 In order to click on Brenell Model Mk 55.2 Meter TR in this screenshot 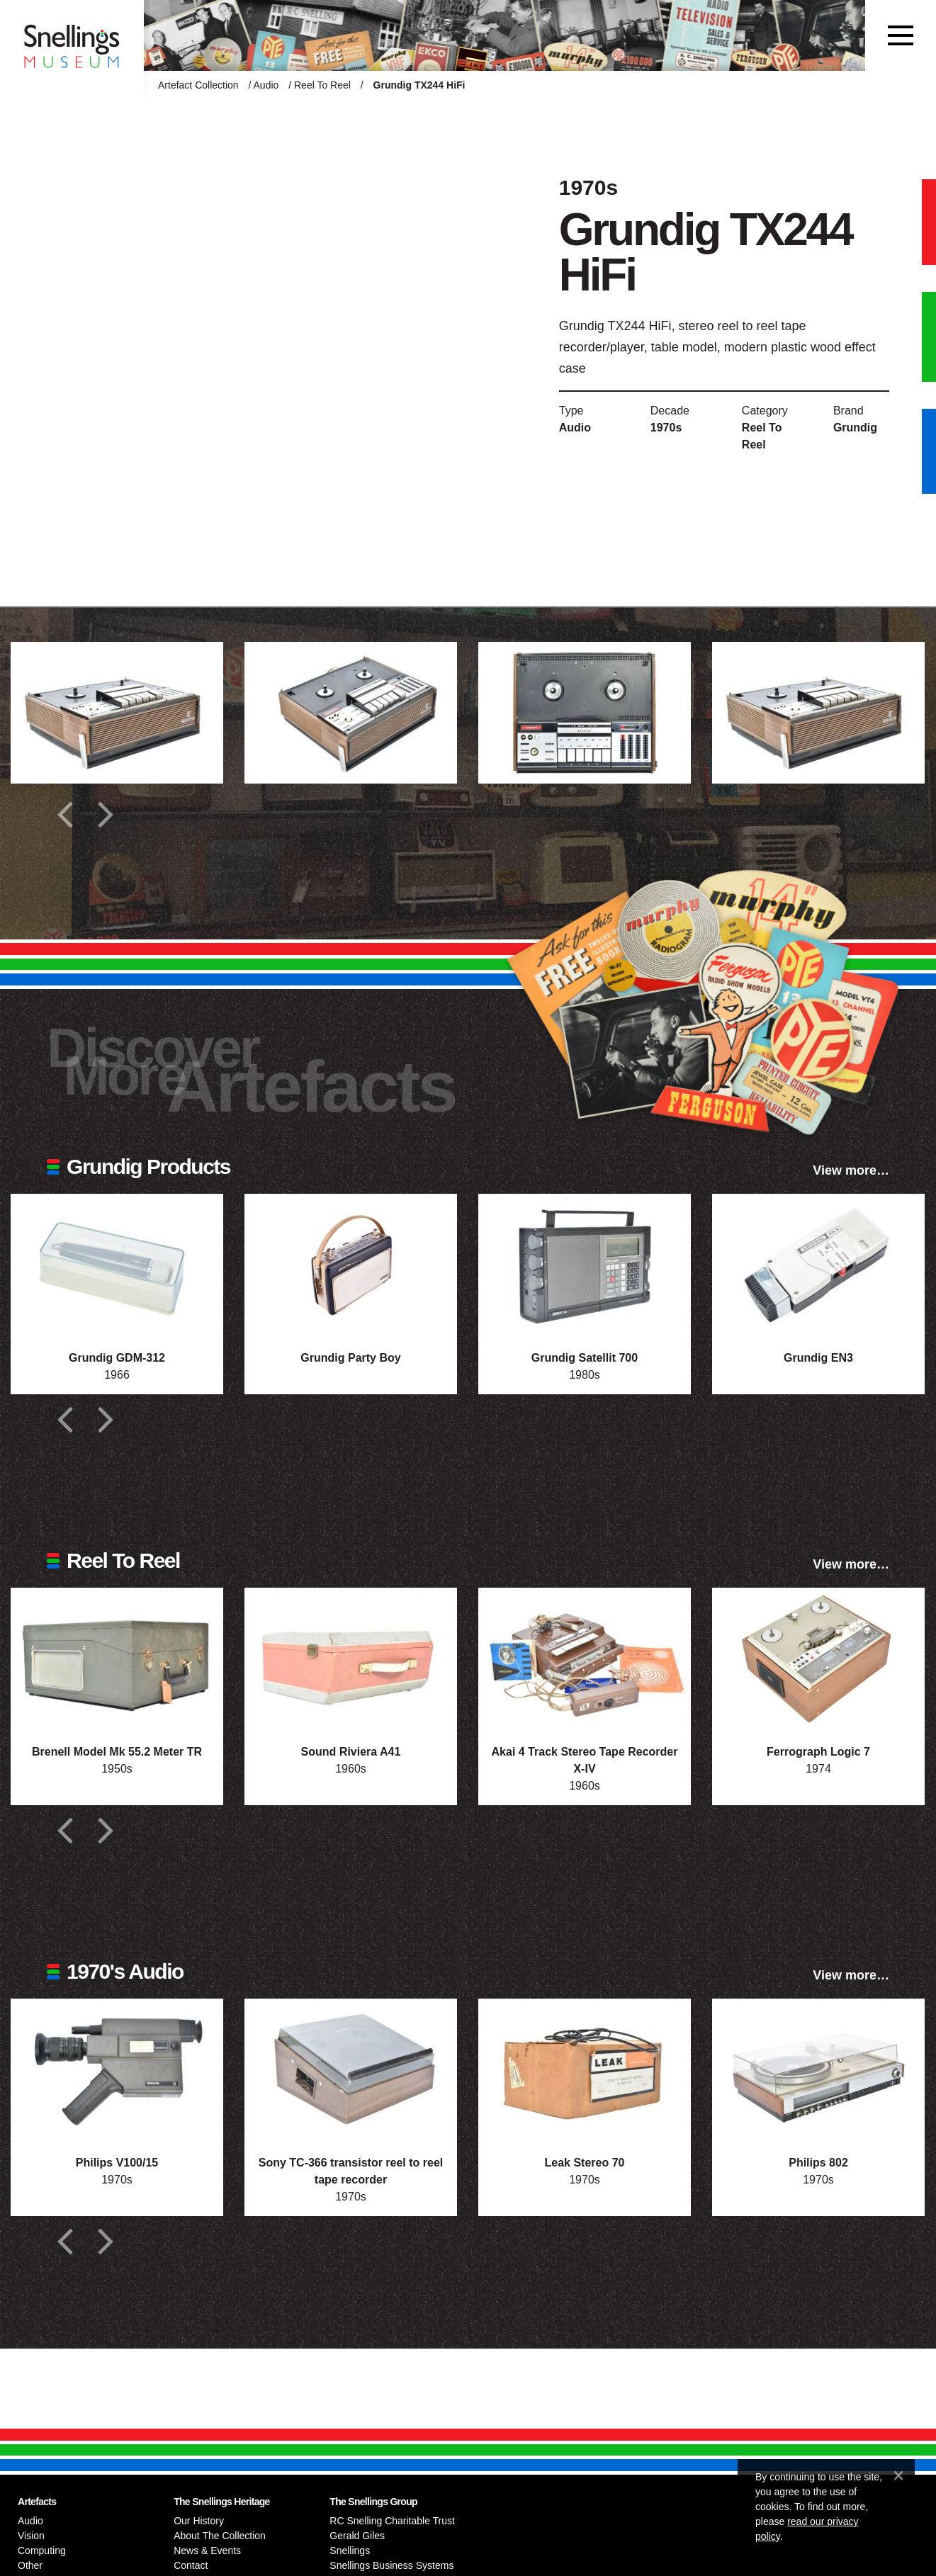, I will do `click(117, 1752)`.